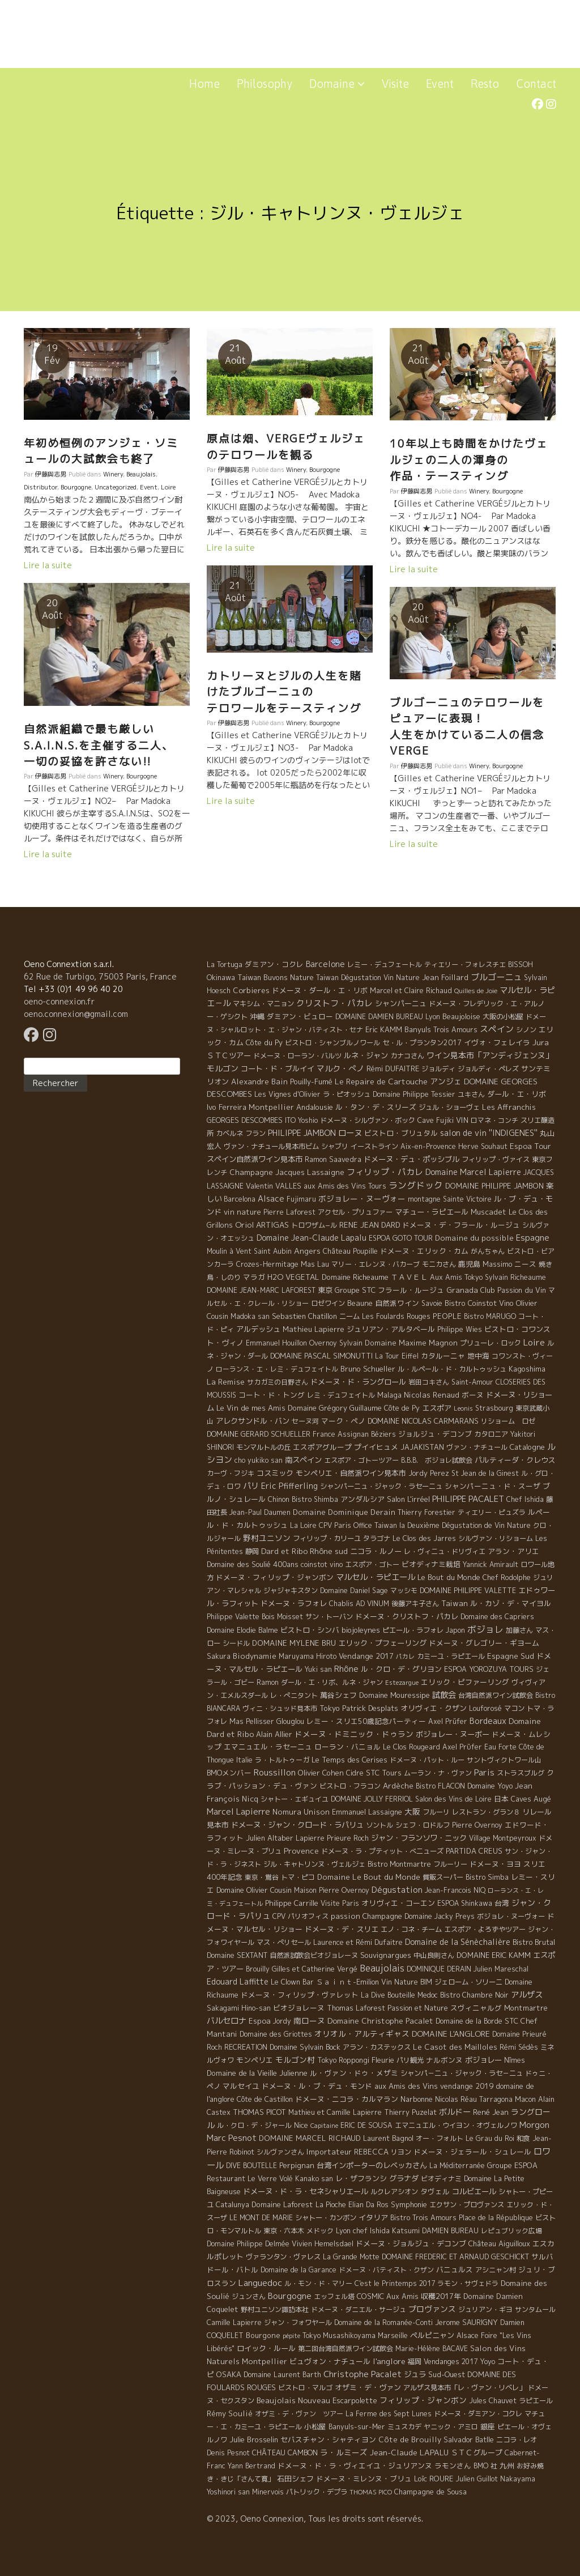  What do you see at coordinates (314, 1225) in the screenshot?
I see `トロワザム−ル [トロワザム−ル (5 éléments)]` at bounding box center [314, 1225].